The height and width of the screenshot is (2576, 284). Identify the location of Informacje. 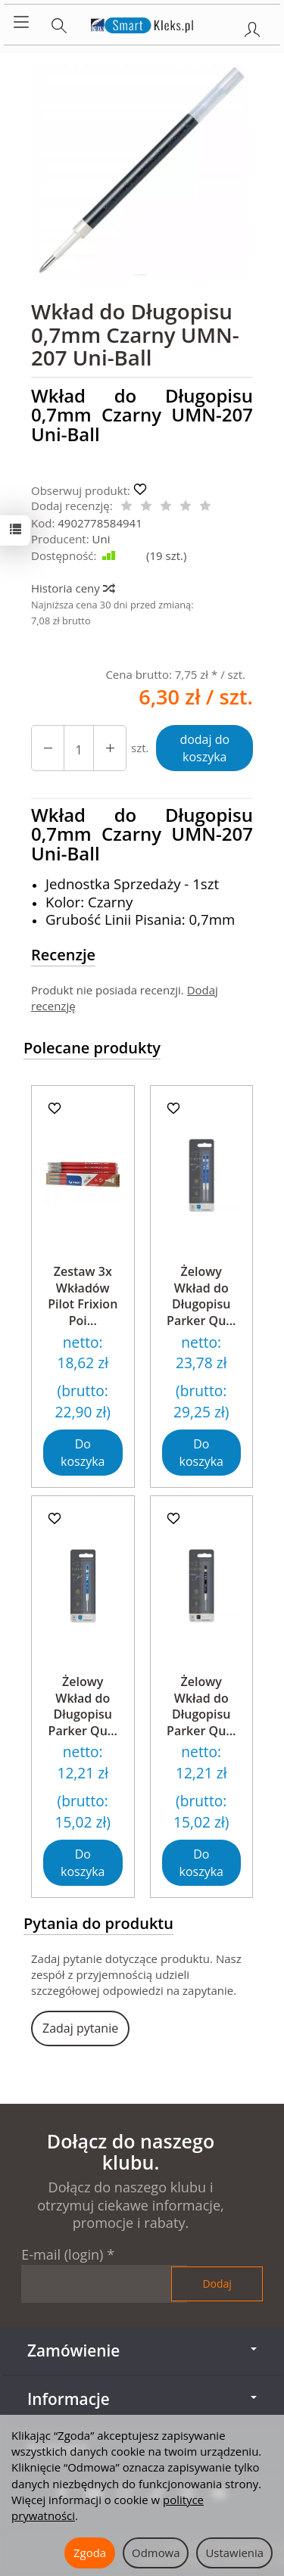
(142, 2399).